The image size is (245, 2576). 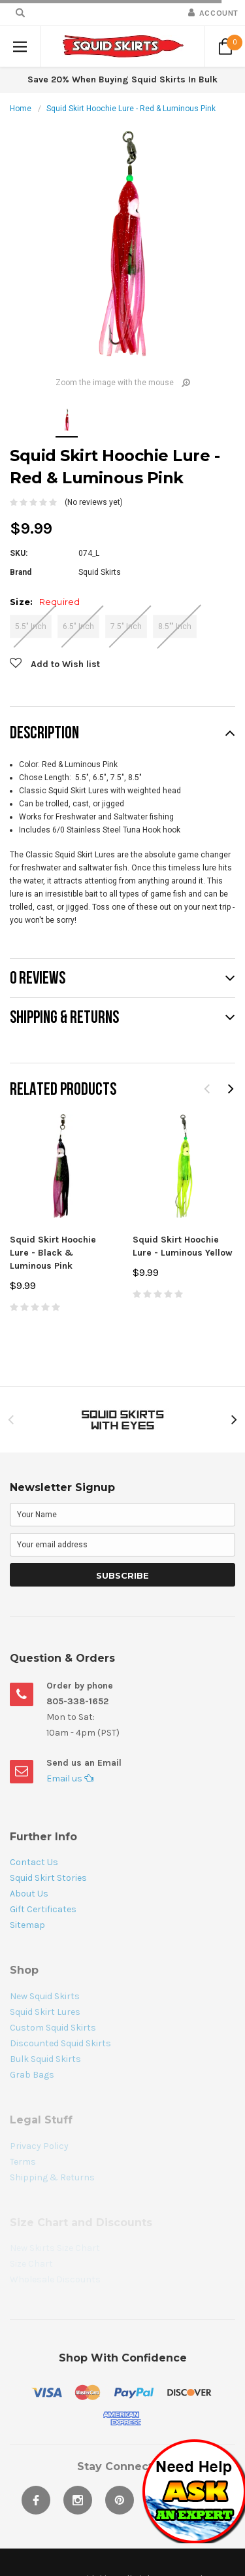 What do you see at coordinates (45, 601) in the screenshot?
I see `Size:` at bounding box center [45, 601].